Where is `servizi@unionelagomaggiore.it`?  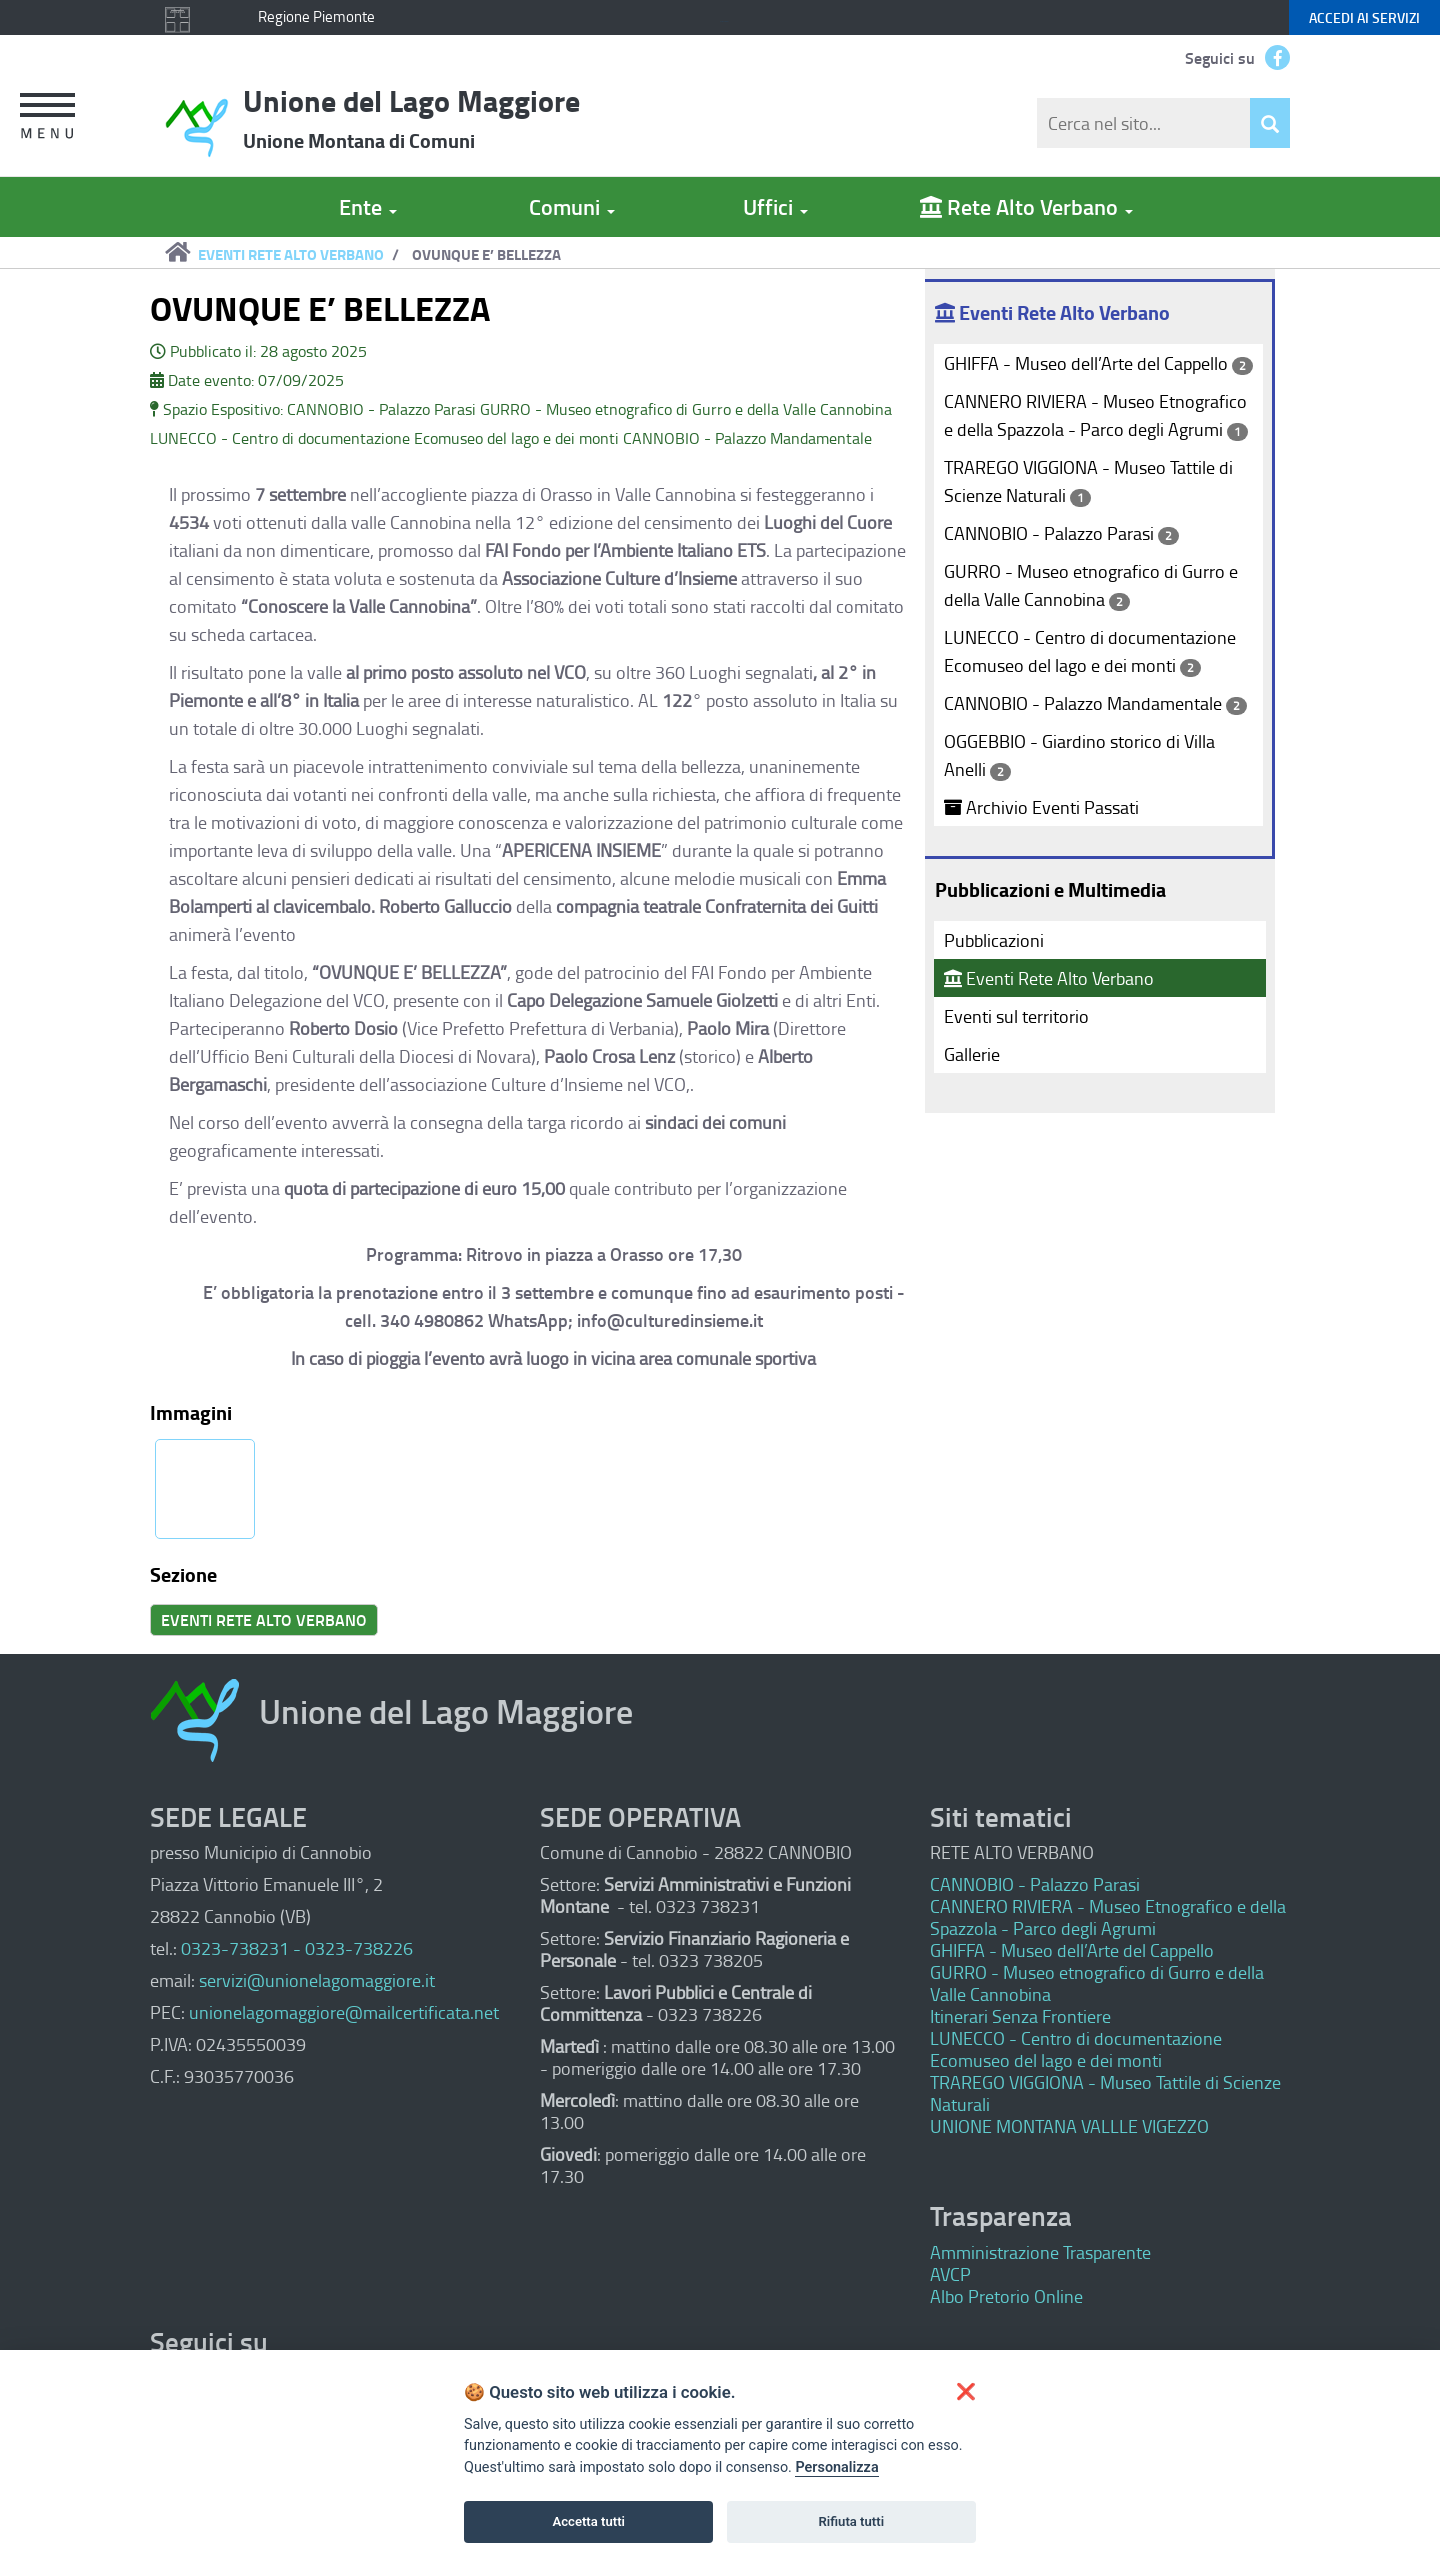 servizi@unionelagomaggiore.it is located at coordinates (317, 1980).